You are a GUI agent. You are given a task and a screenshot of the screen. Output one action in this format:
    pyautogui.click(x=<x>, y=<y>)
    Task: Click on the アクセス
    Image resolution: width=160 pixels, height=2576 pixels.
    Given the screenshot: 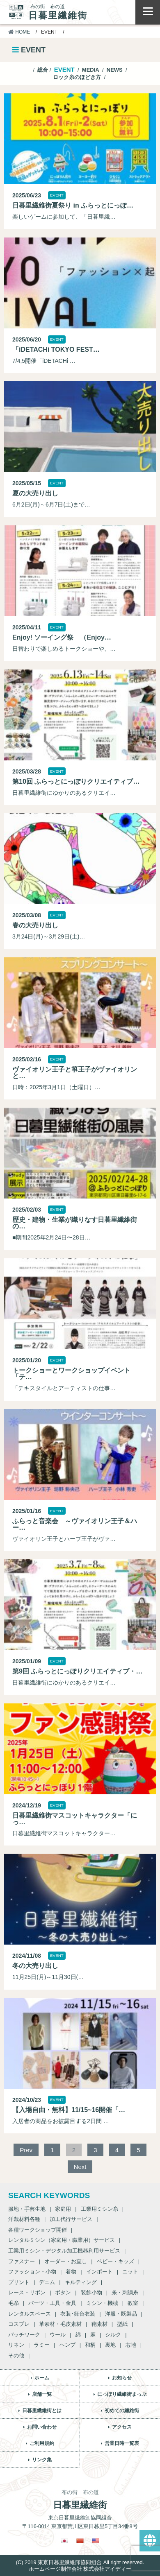 What is the action you would take?
    pyautogui.click(x=122, y=2427)
    